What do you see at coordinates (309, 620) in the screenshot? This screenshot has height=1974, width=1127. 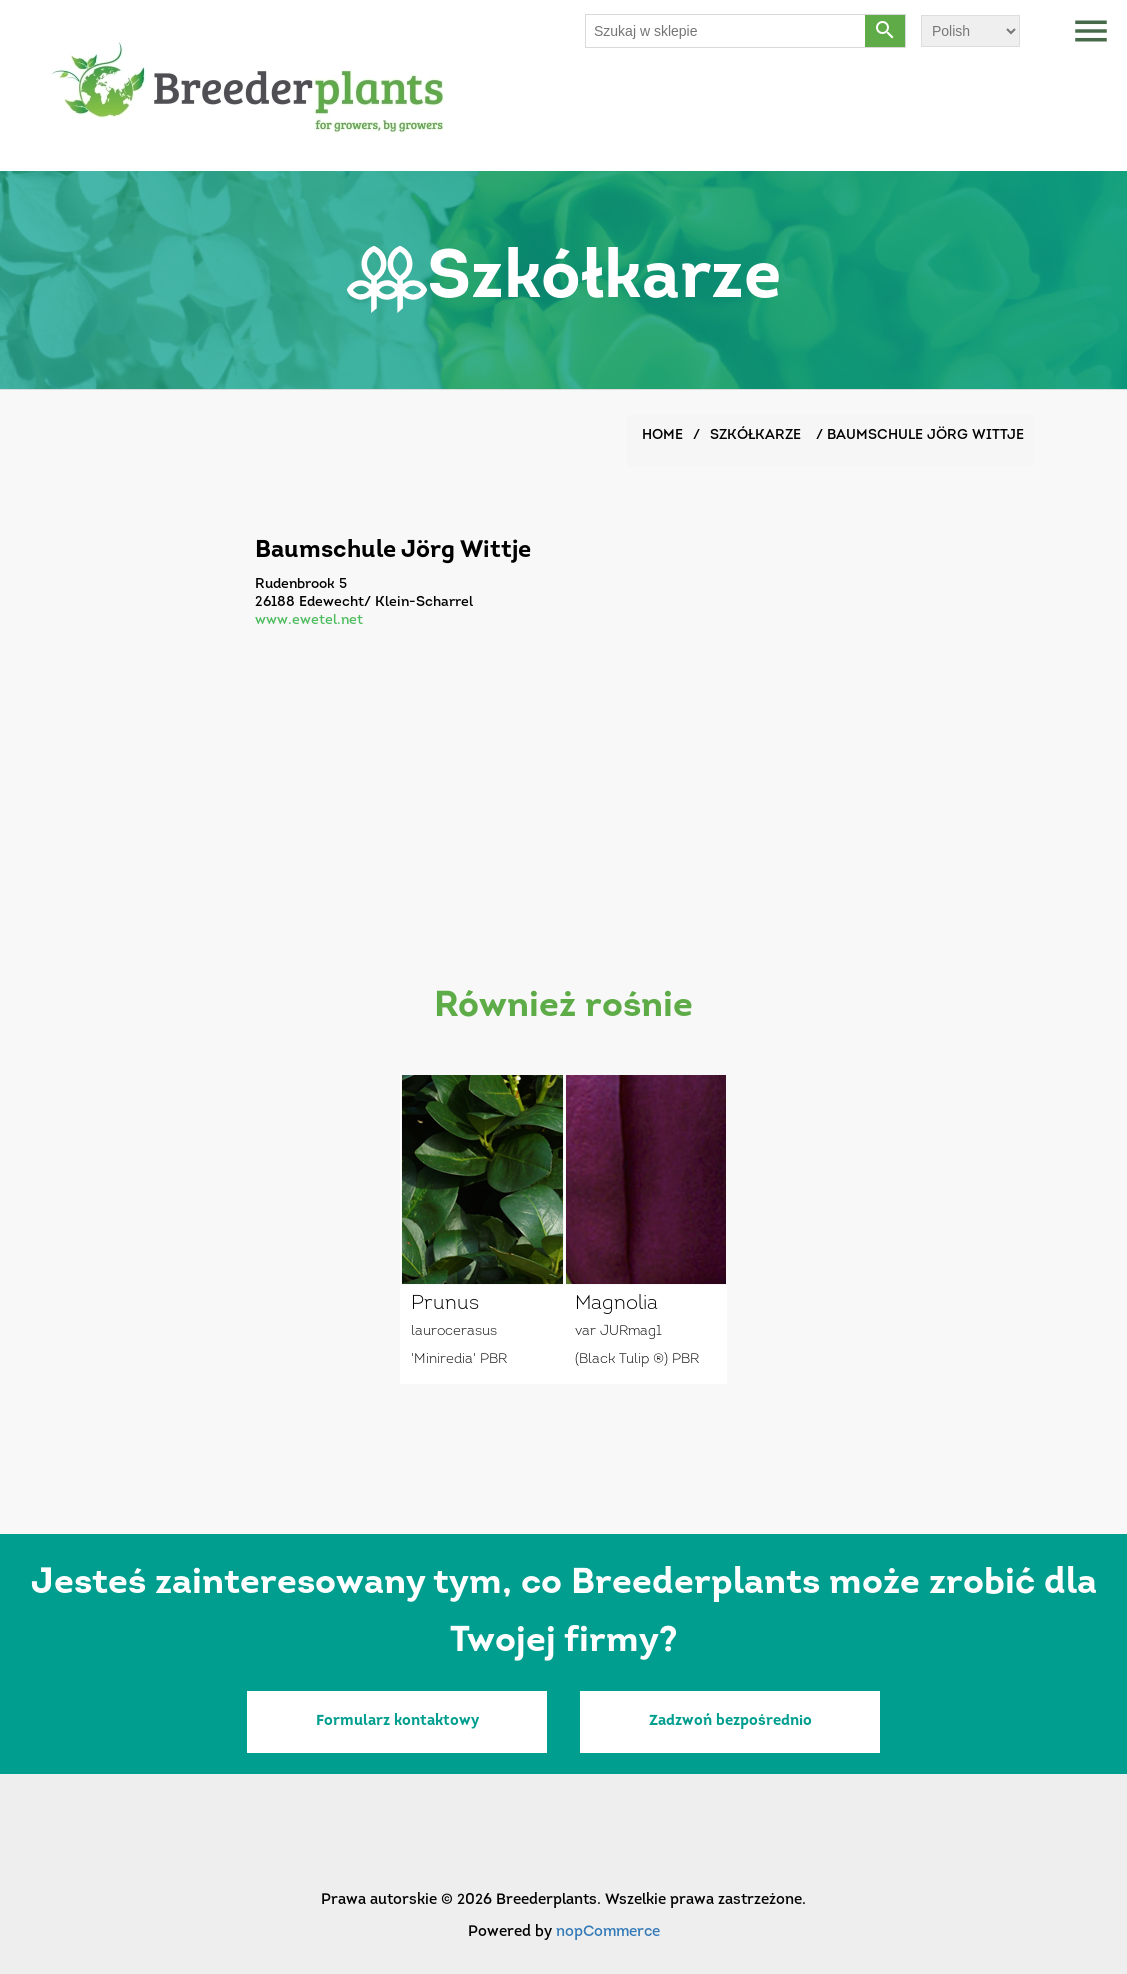 I see `www.ewetel.net` at bounding box center [309, 620].